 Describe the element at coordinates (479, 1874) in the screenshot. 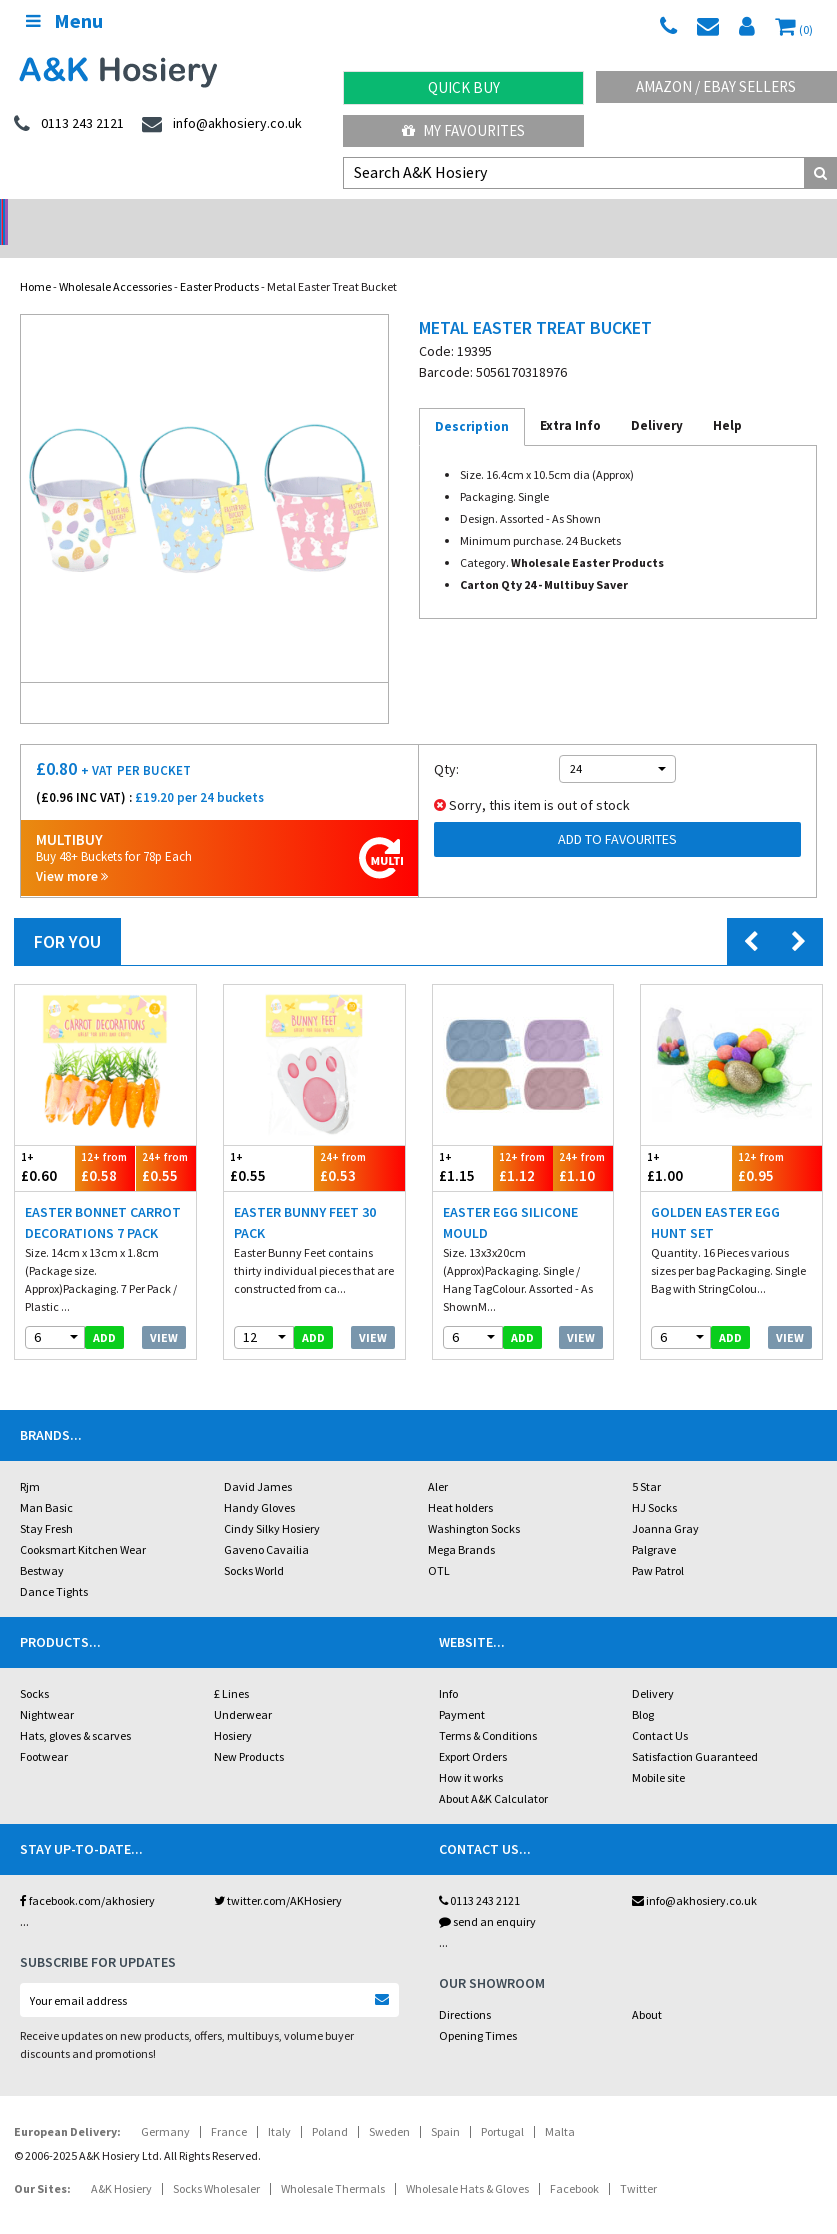

I see `0113 243 2121` at that location.